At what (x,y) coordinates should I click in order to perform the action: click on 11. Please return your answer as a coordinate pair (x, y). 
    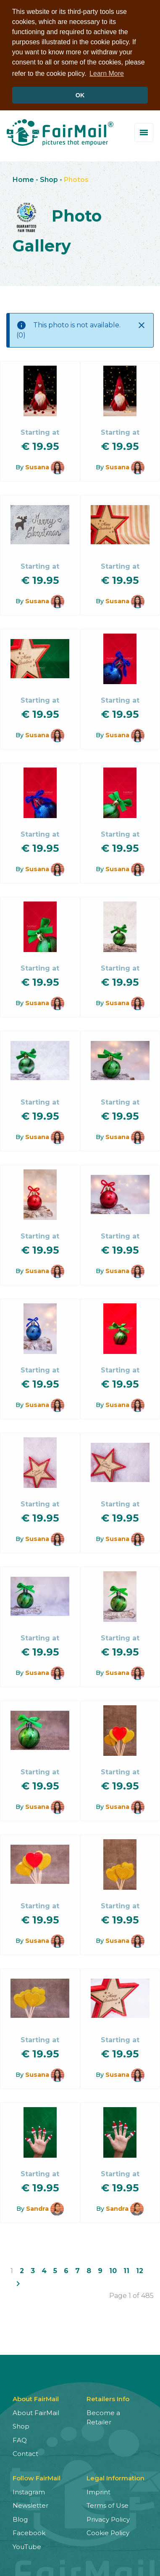
    Looking at the image, I should click on (126, 2270).